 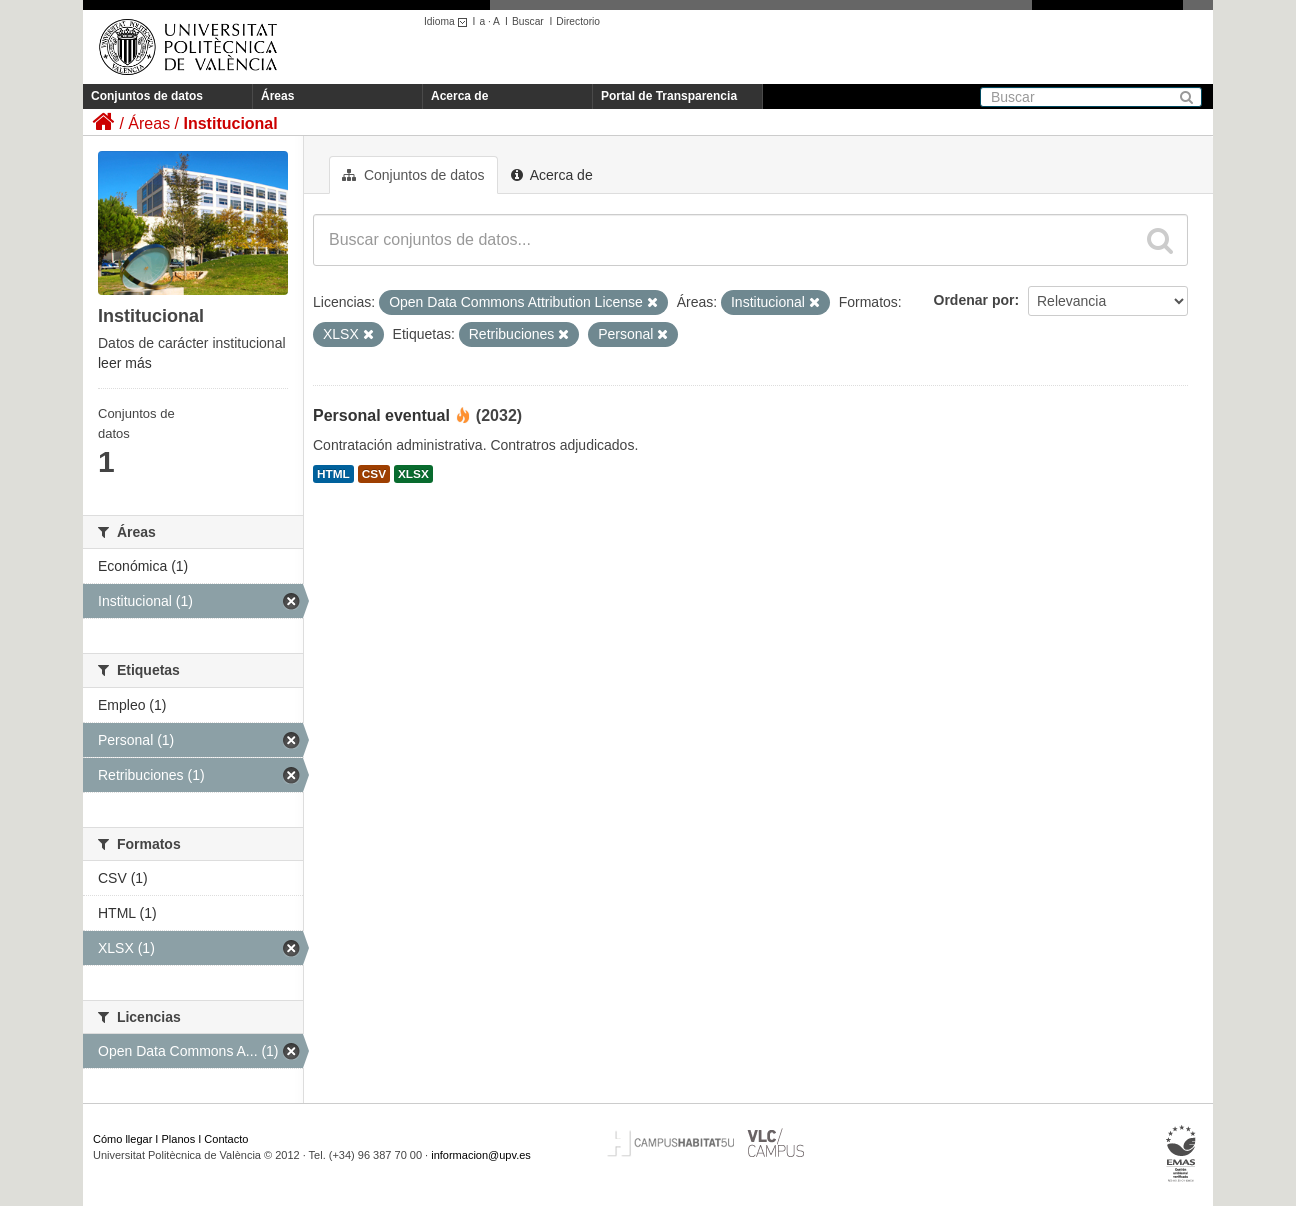 What do you see at coordinates (578, 21) in the screenshot?
I see `Directorio` at bounding box center [578, 21].